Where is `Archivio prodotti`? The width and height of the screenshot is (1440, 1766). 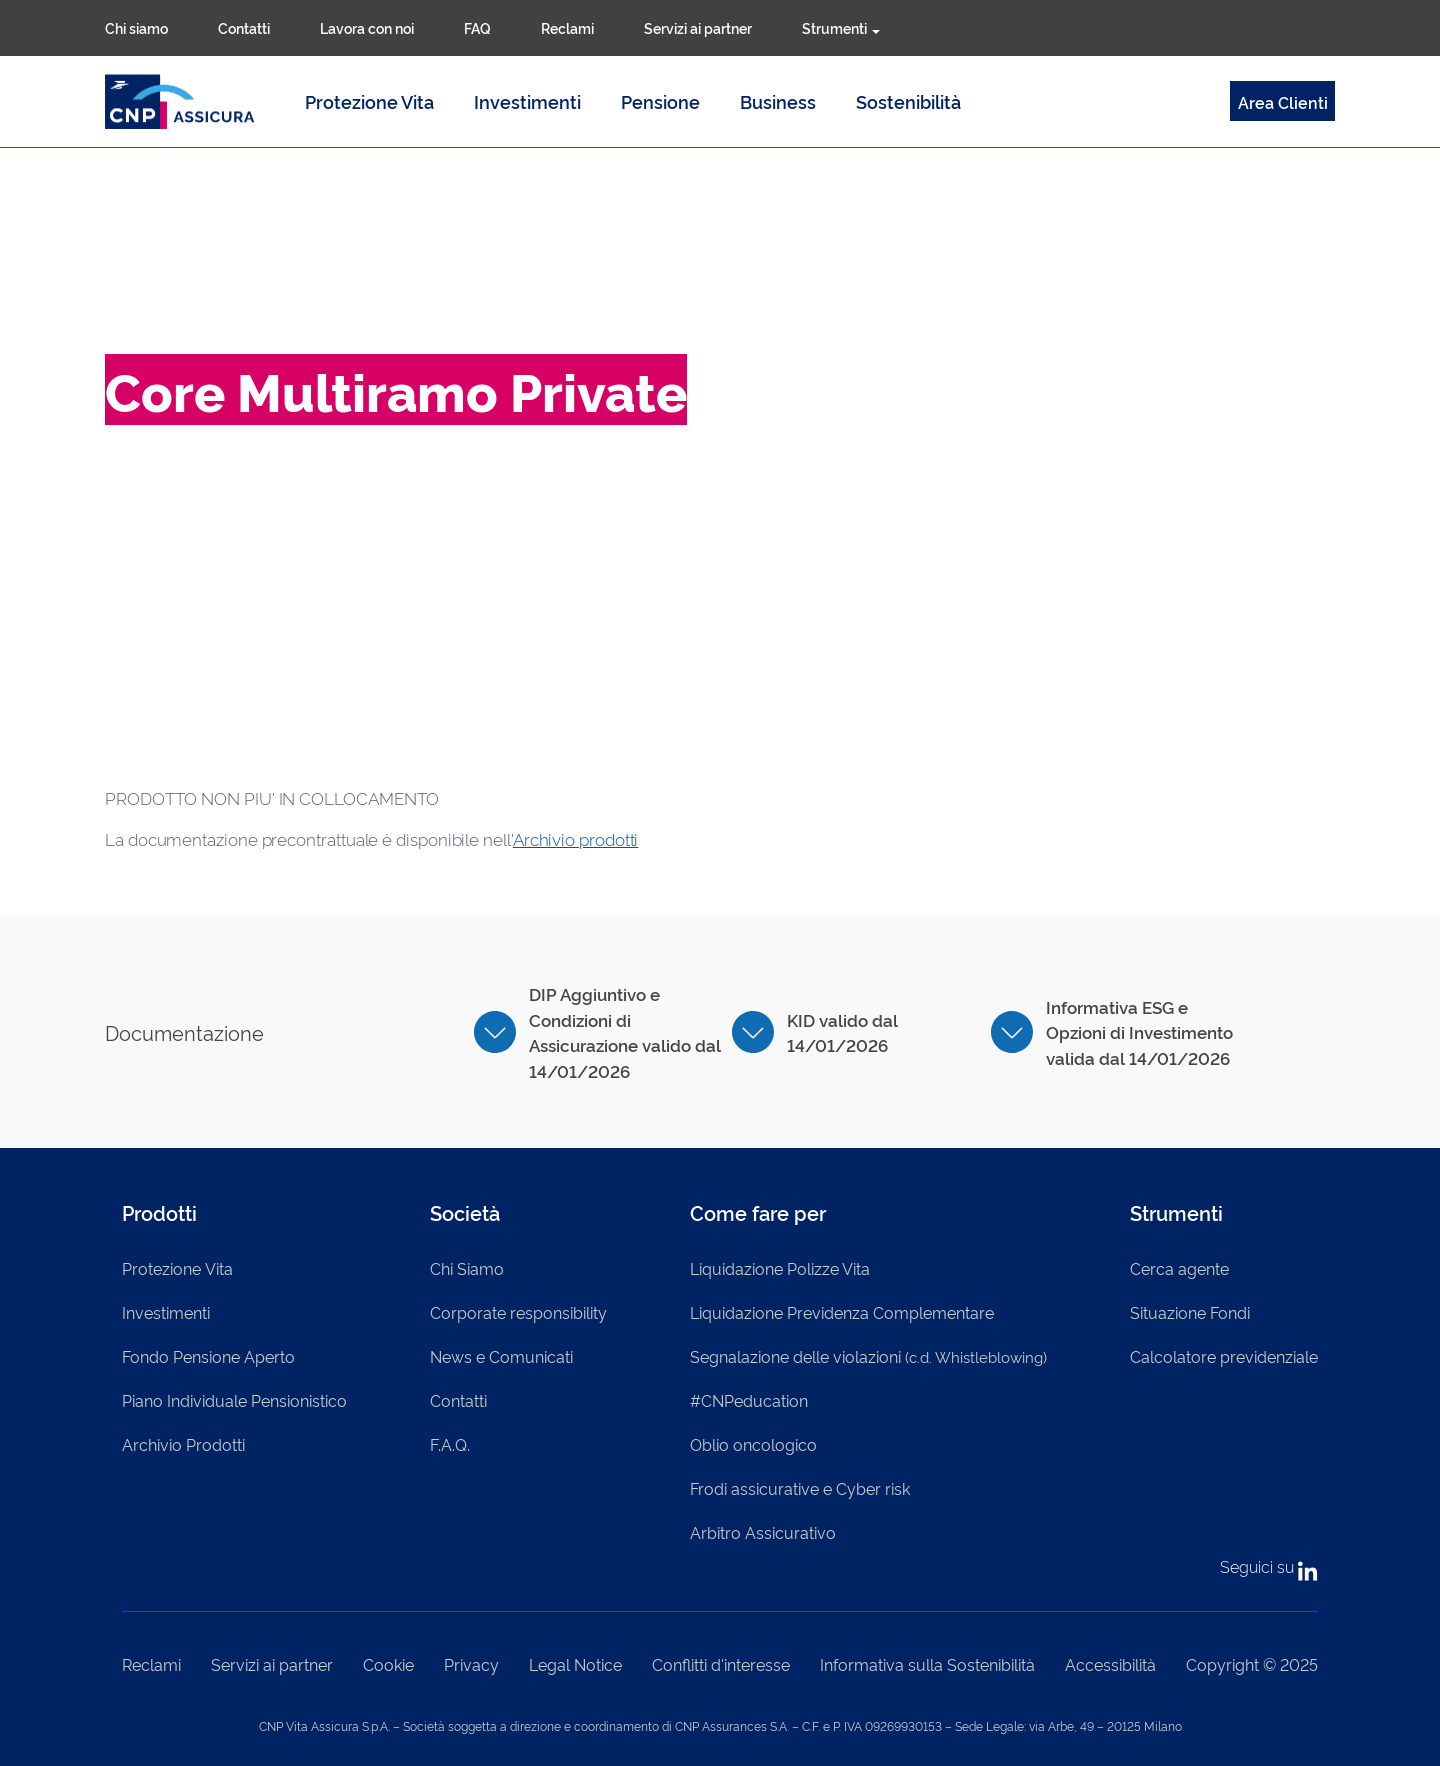 Archivio prodotti is located at coordinates (576, 838).